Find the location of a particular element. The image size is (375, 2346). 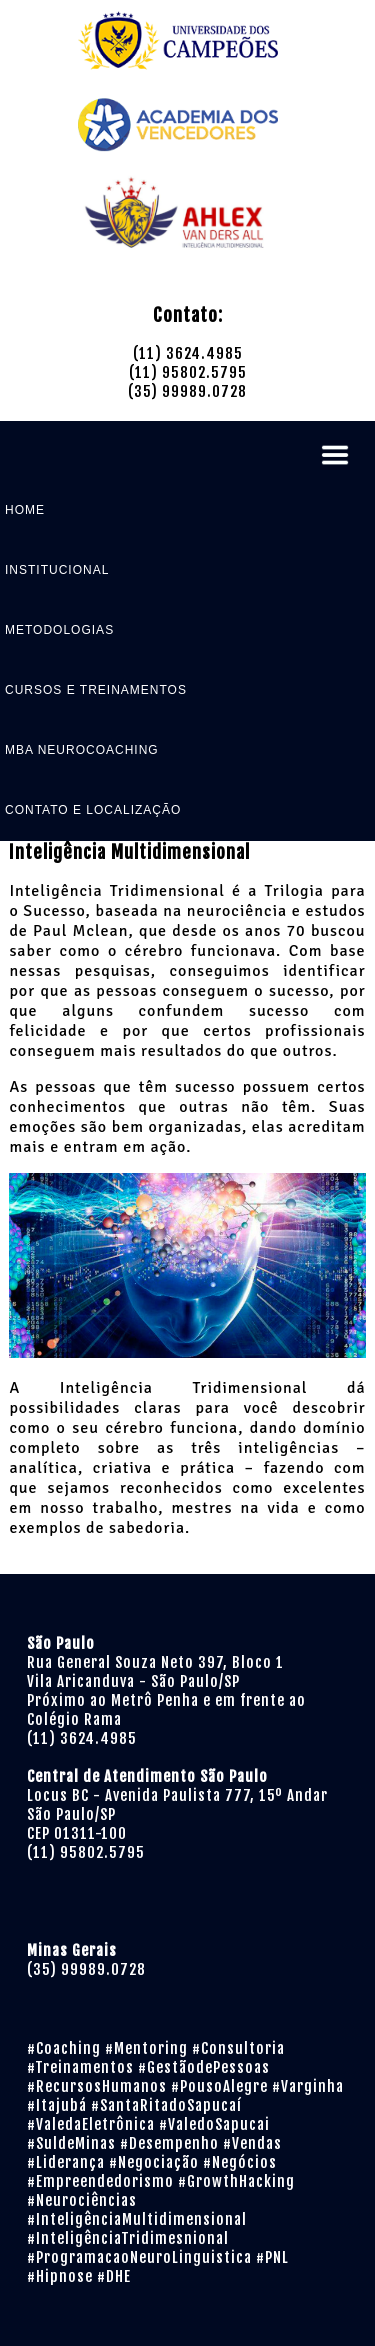

MBA NEUROCOACHING is located at coordinates (82, 750).